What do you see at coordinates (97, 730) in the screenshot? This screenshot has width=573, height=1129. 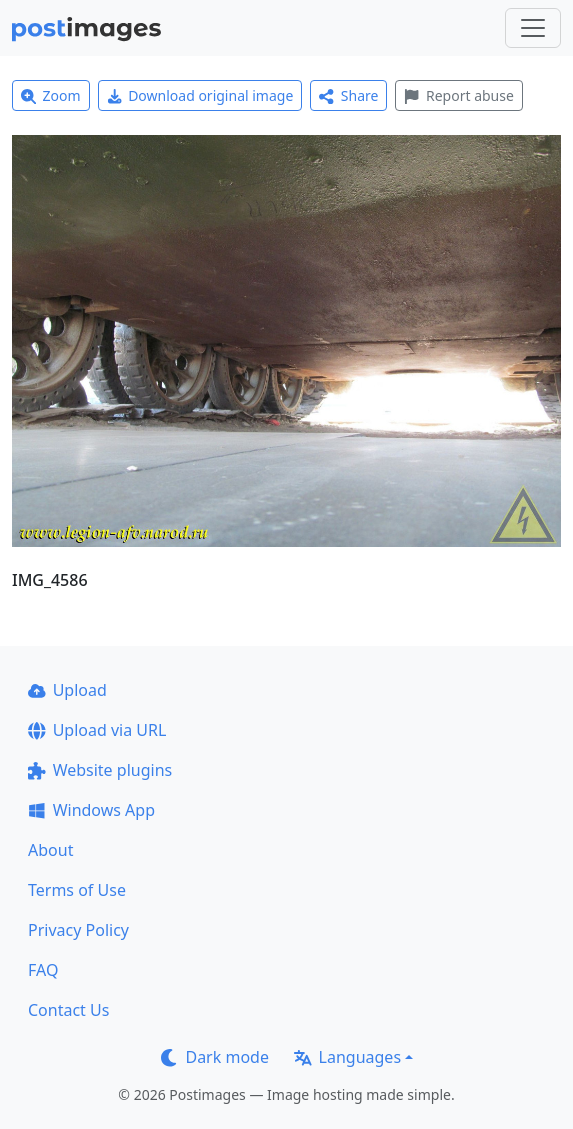 I see `Upload via URL` at bounding box center [97, 730].